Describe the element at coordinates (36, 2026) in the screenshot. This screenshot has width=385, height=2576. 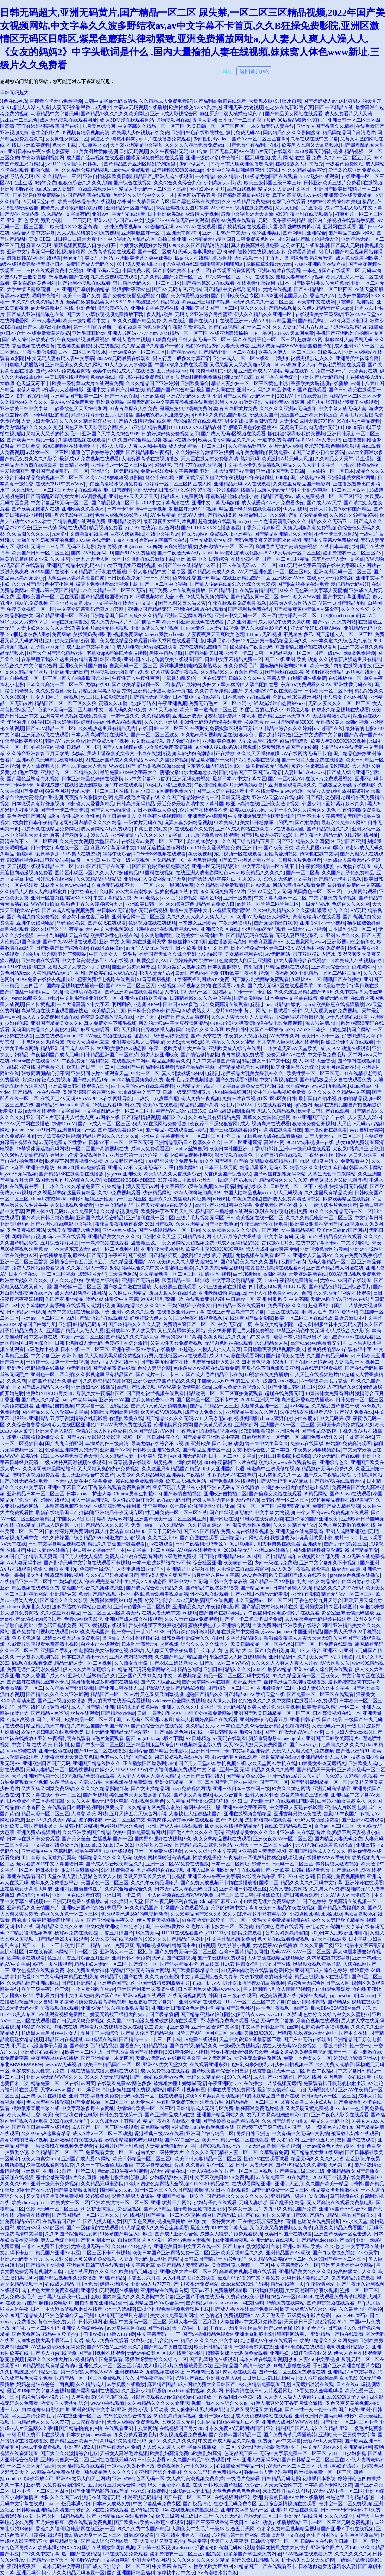
I see `18禁的AV网站` at that location.